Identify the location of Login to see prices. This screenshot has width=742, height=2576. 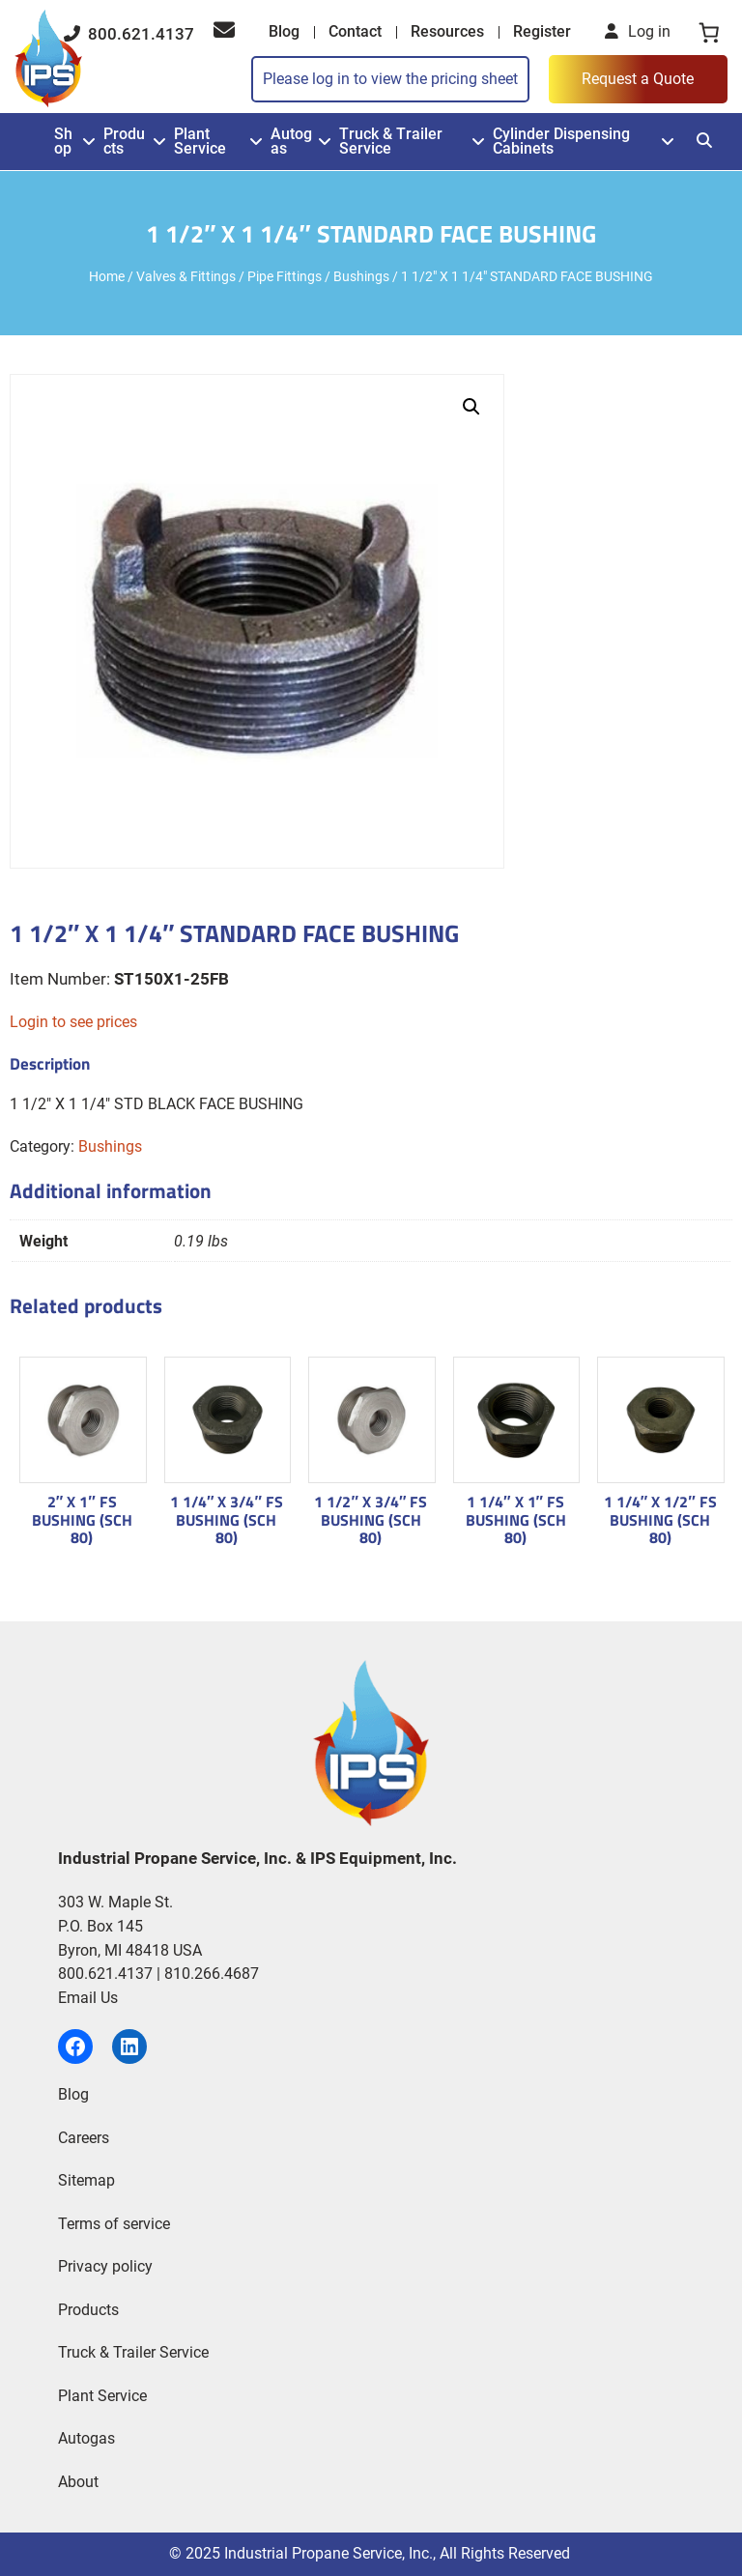
(73, 1022).